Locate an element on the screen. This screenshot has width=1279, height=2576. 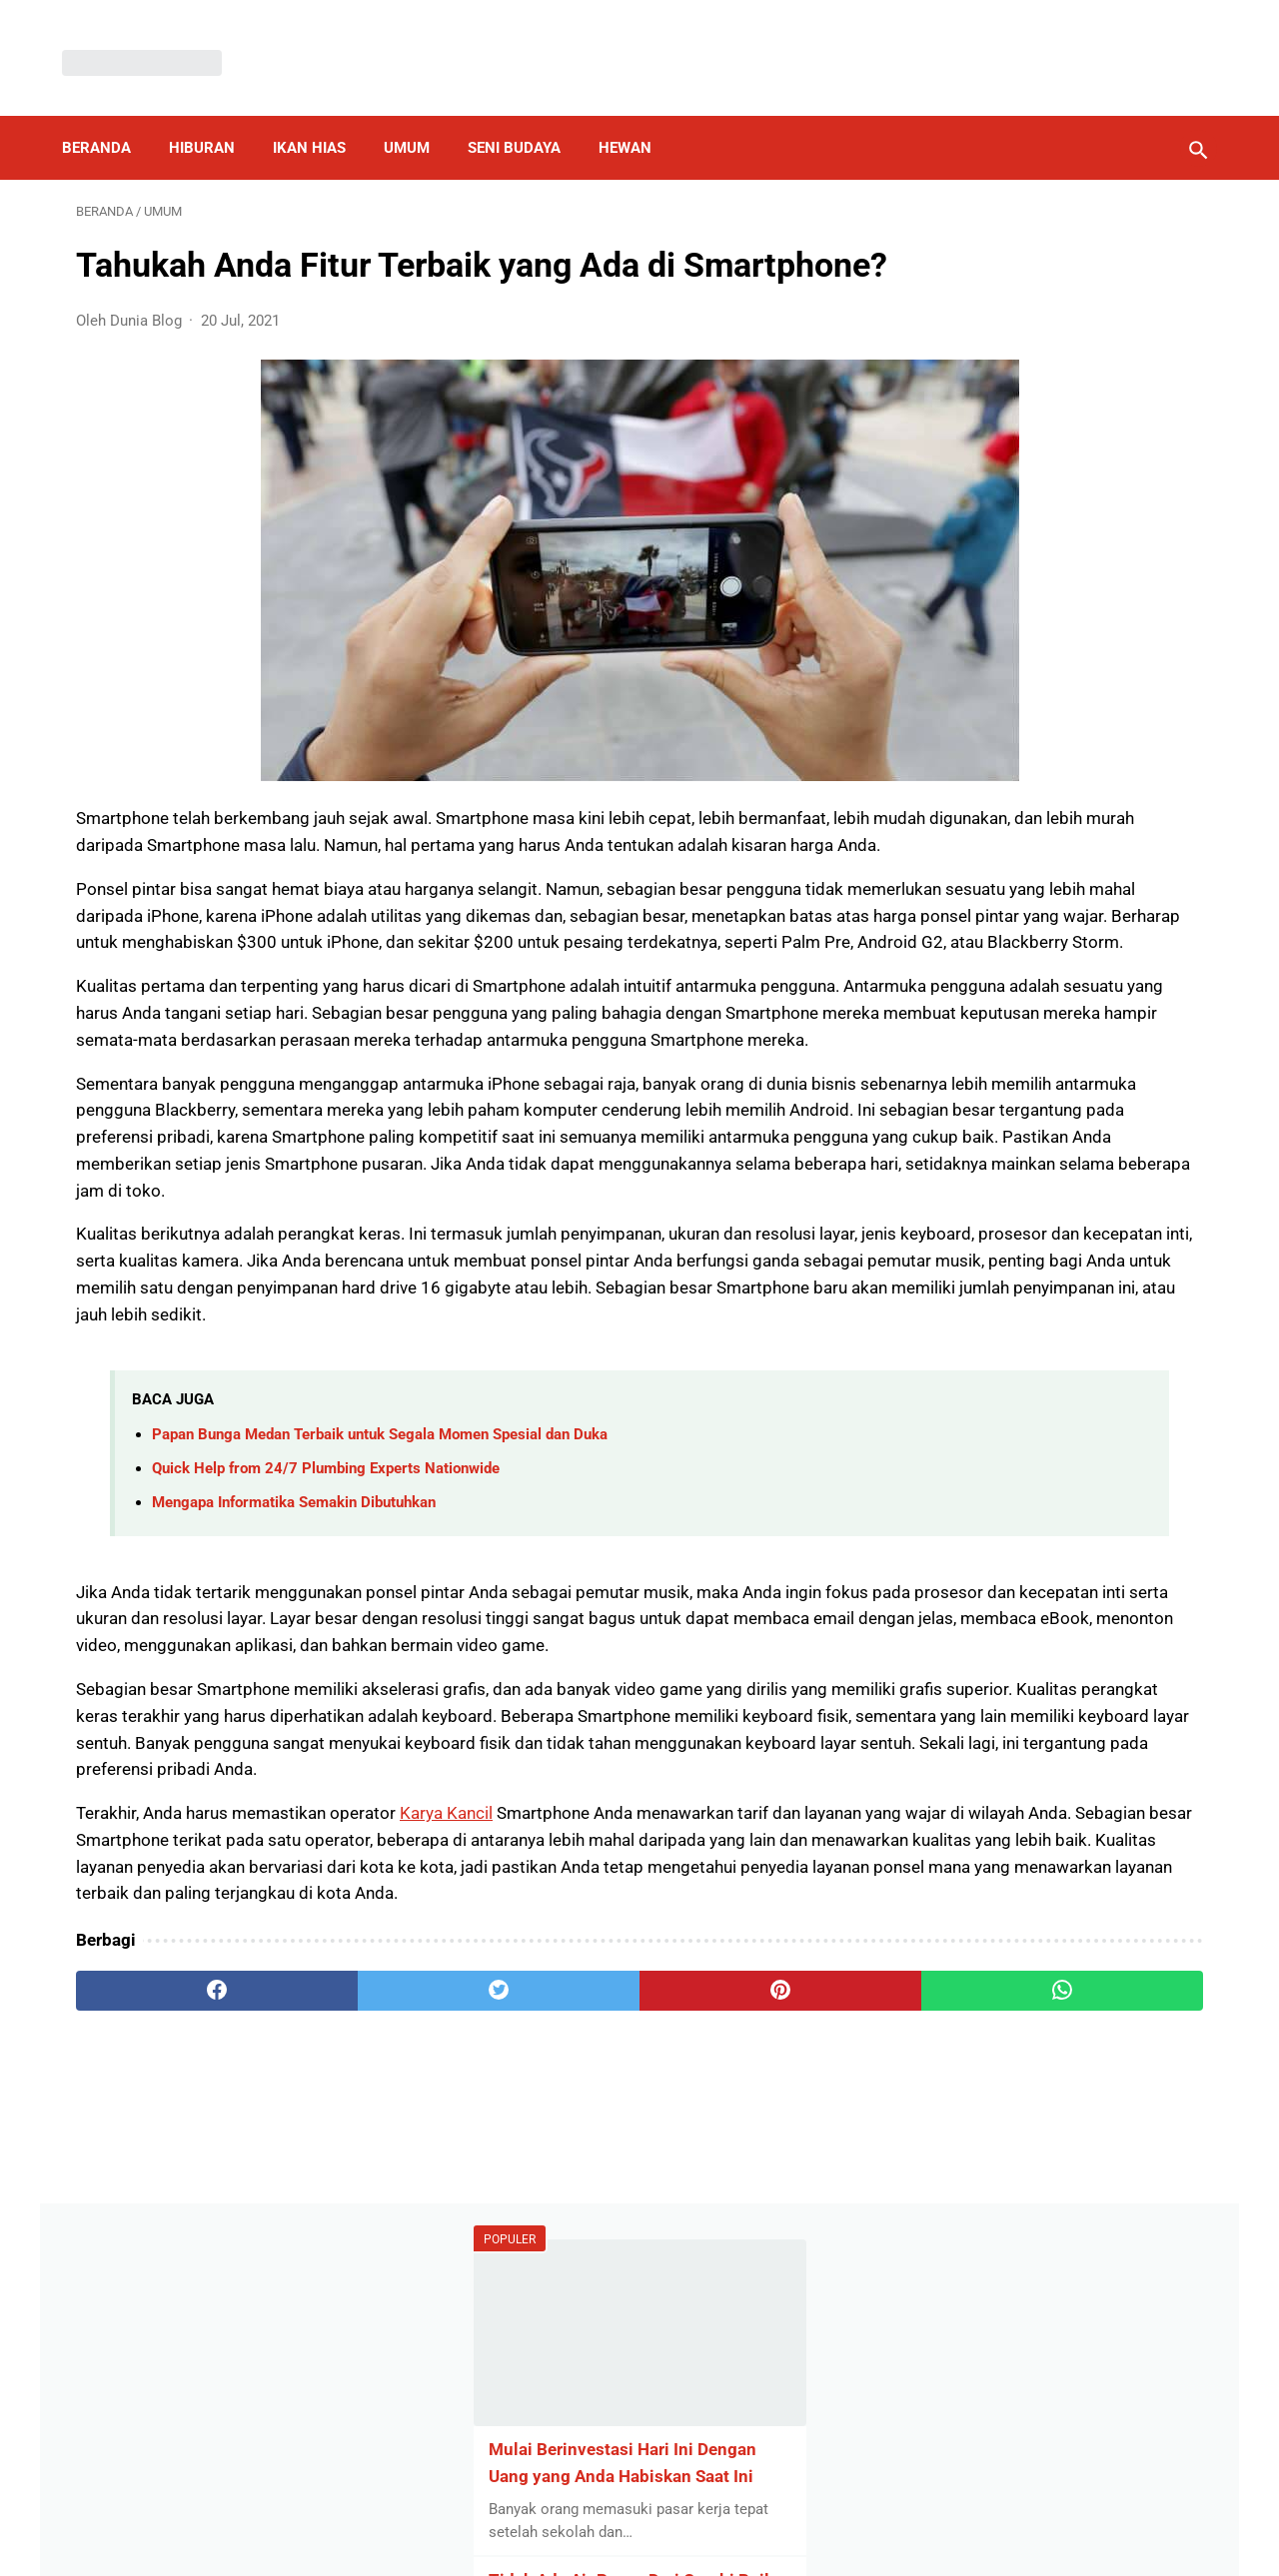
Umum is located at coordinates (421, 114).